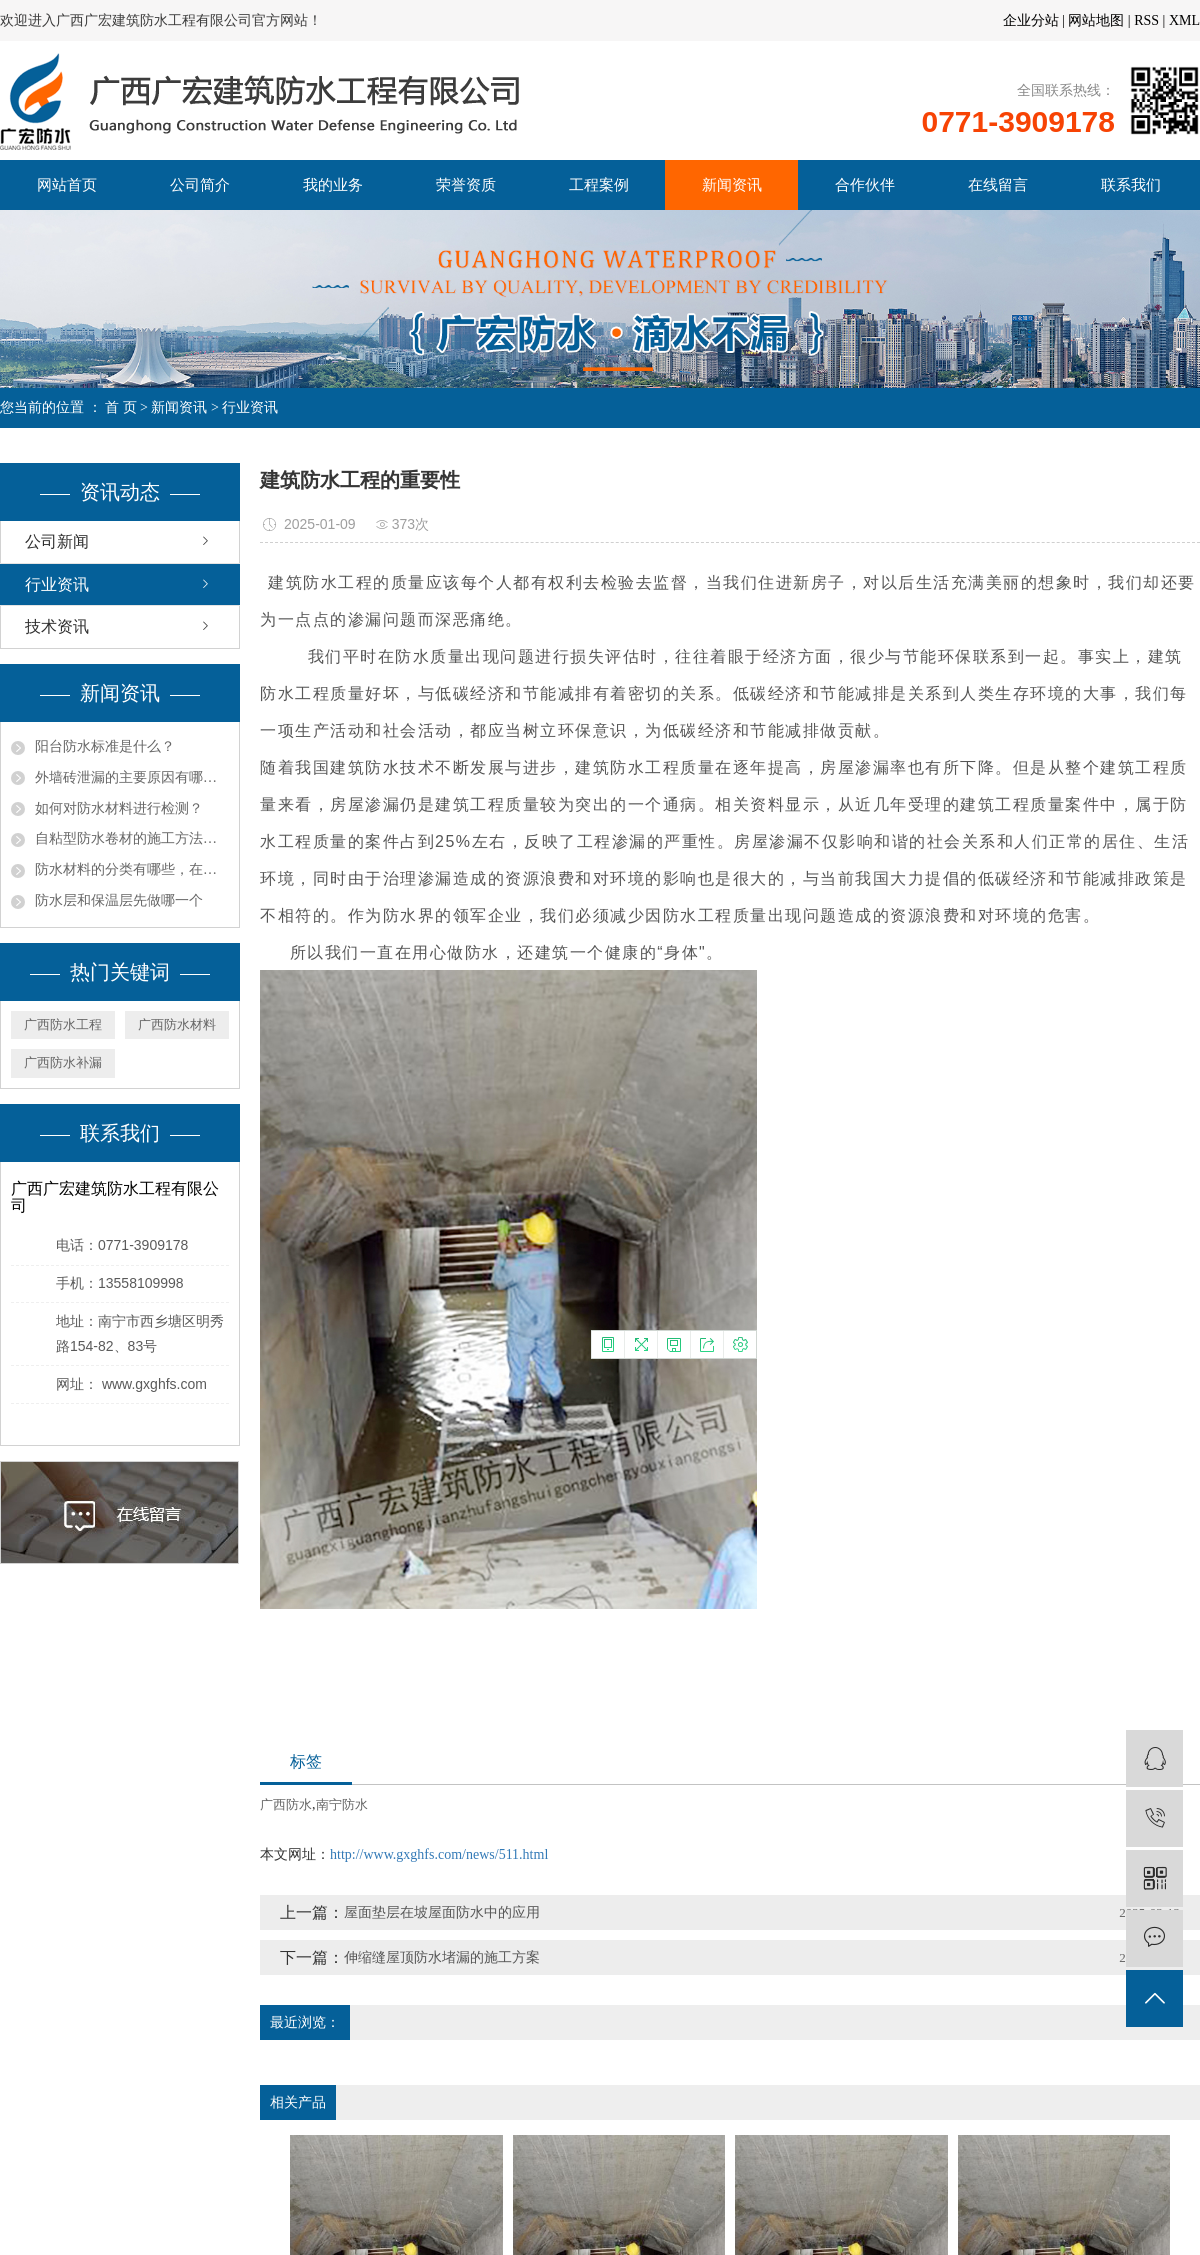 The width and height of the screenshot is (1200, 2255). I want to click on 首 页, so click(121, 407).